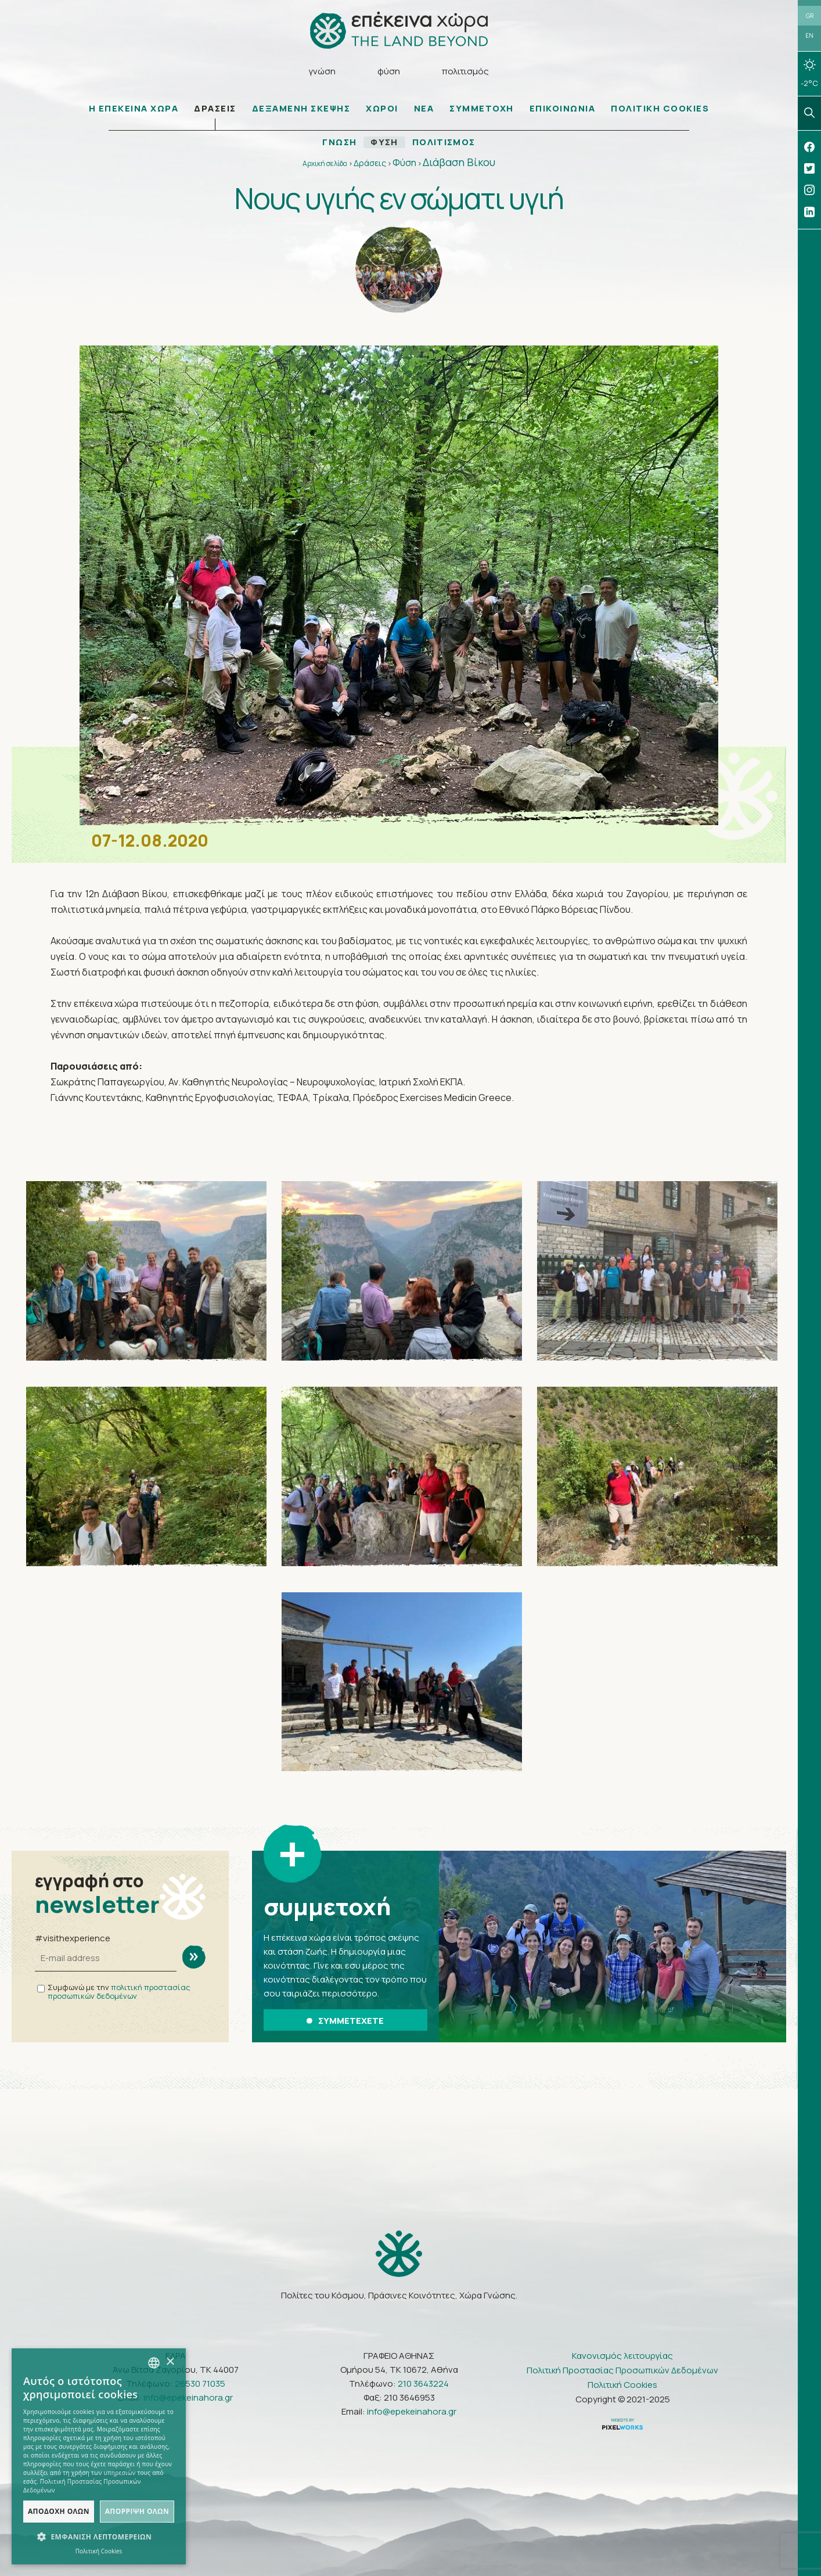 Image resolution: width=821 pixels, height=2576 pixels. I want to click on info@epekeinahora.gr, so click(188, 2397).